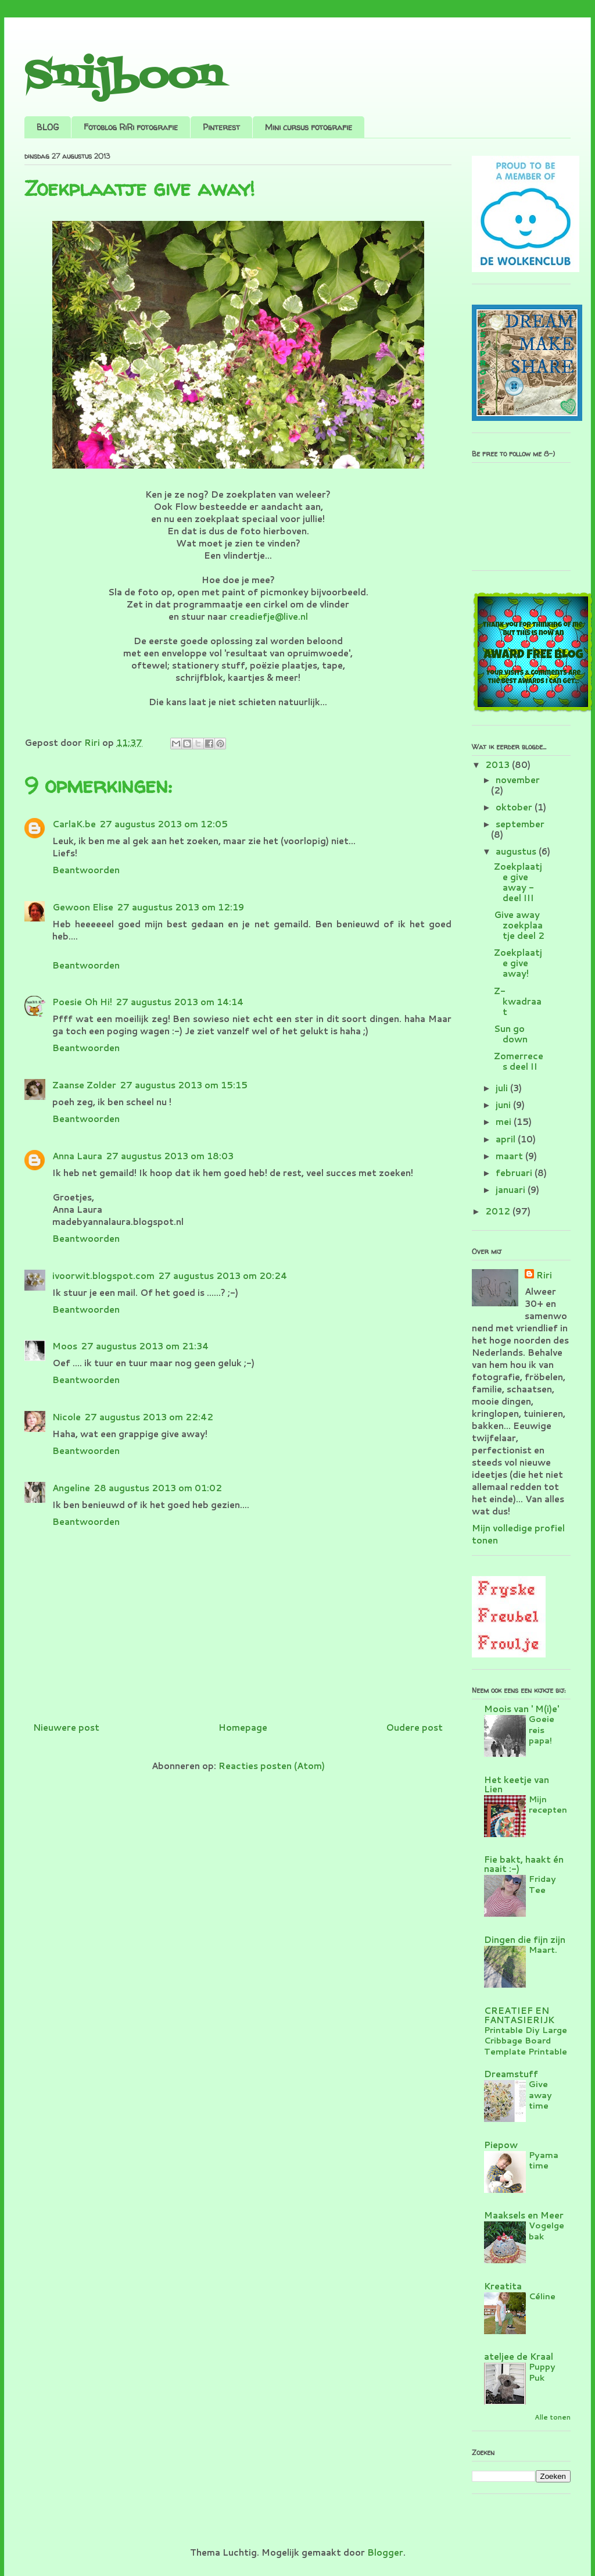 This screenshot has height=2576, width=595. What do you see at coordinates (546, 2230) in the screenshot?
I see `Vogelgebak` at bounding box center [546, 2230].